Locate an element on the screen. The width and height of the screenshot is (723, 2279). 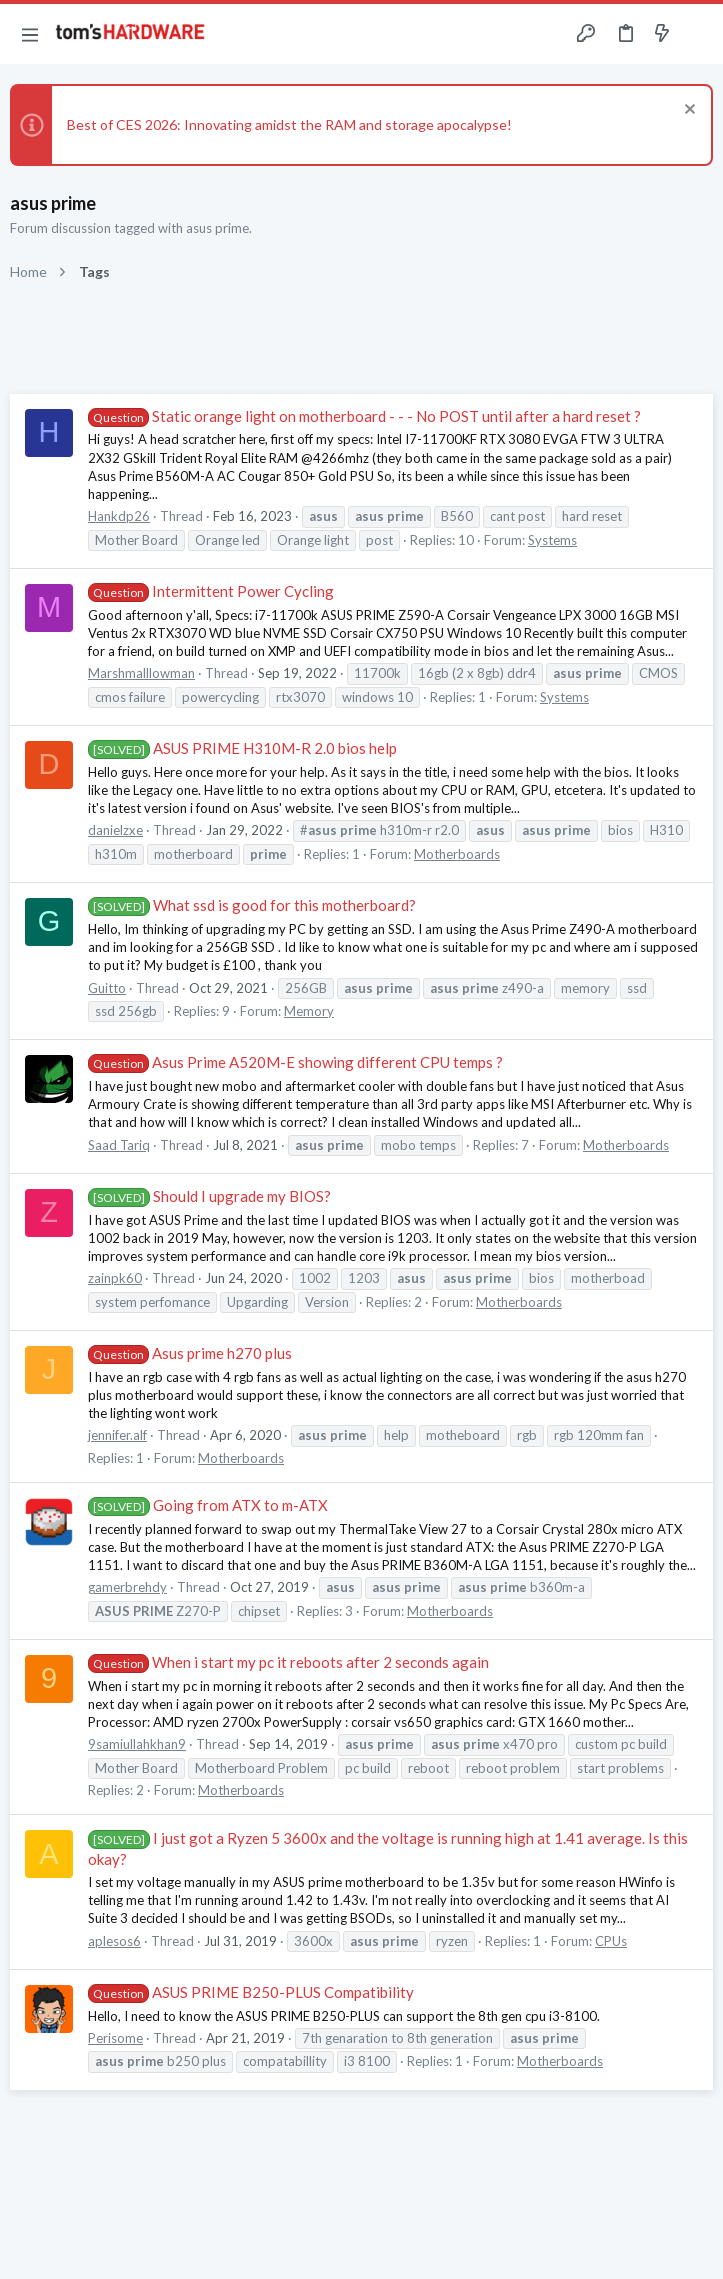
Intermittent Power Cycling is located at coordinates (211, 591).